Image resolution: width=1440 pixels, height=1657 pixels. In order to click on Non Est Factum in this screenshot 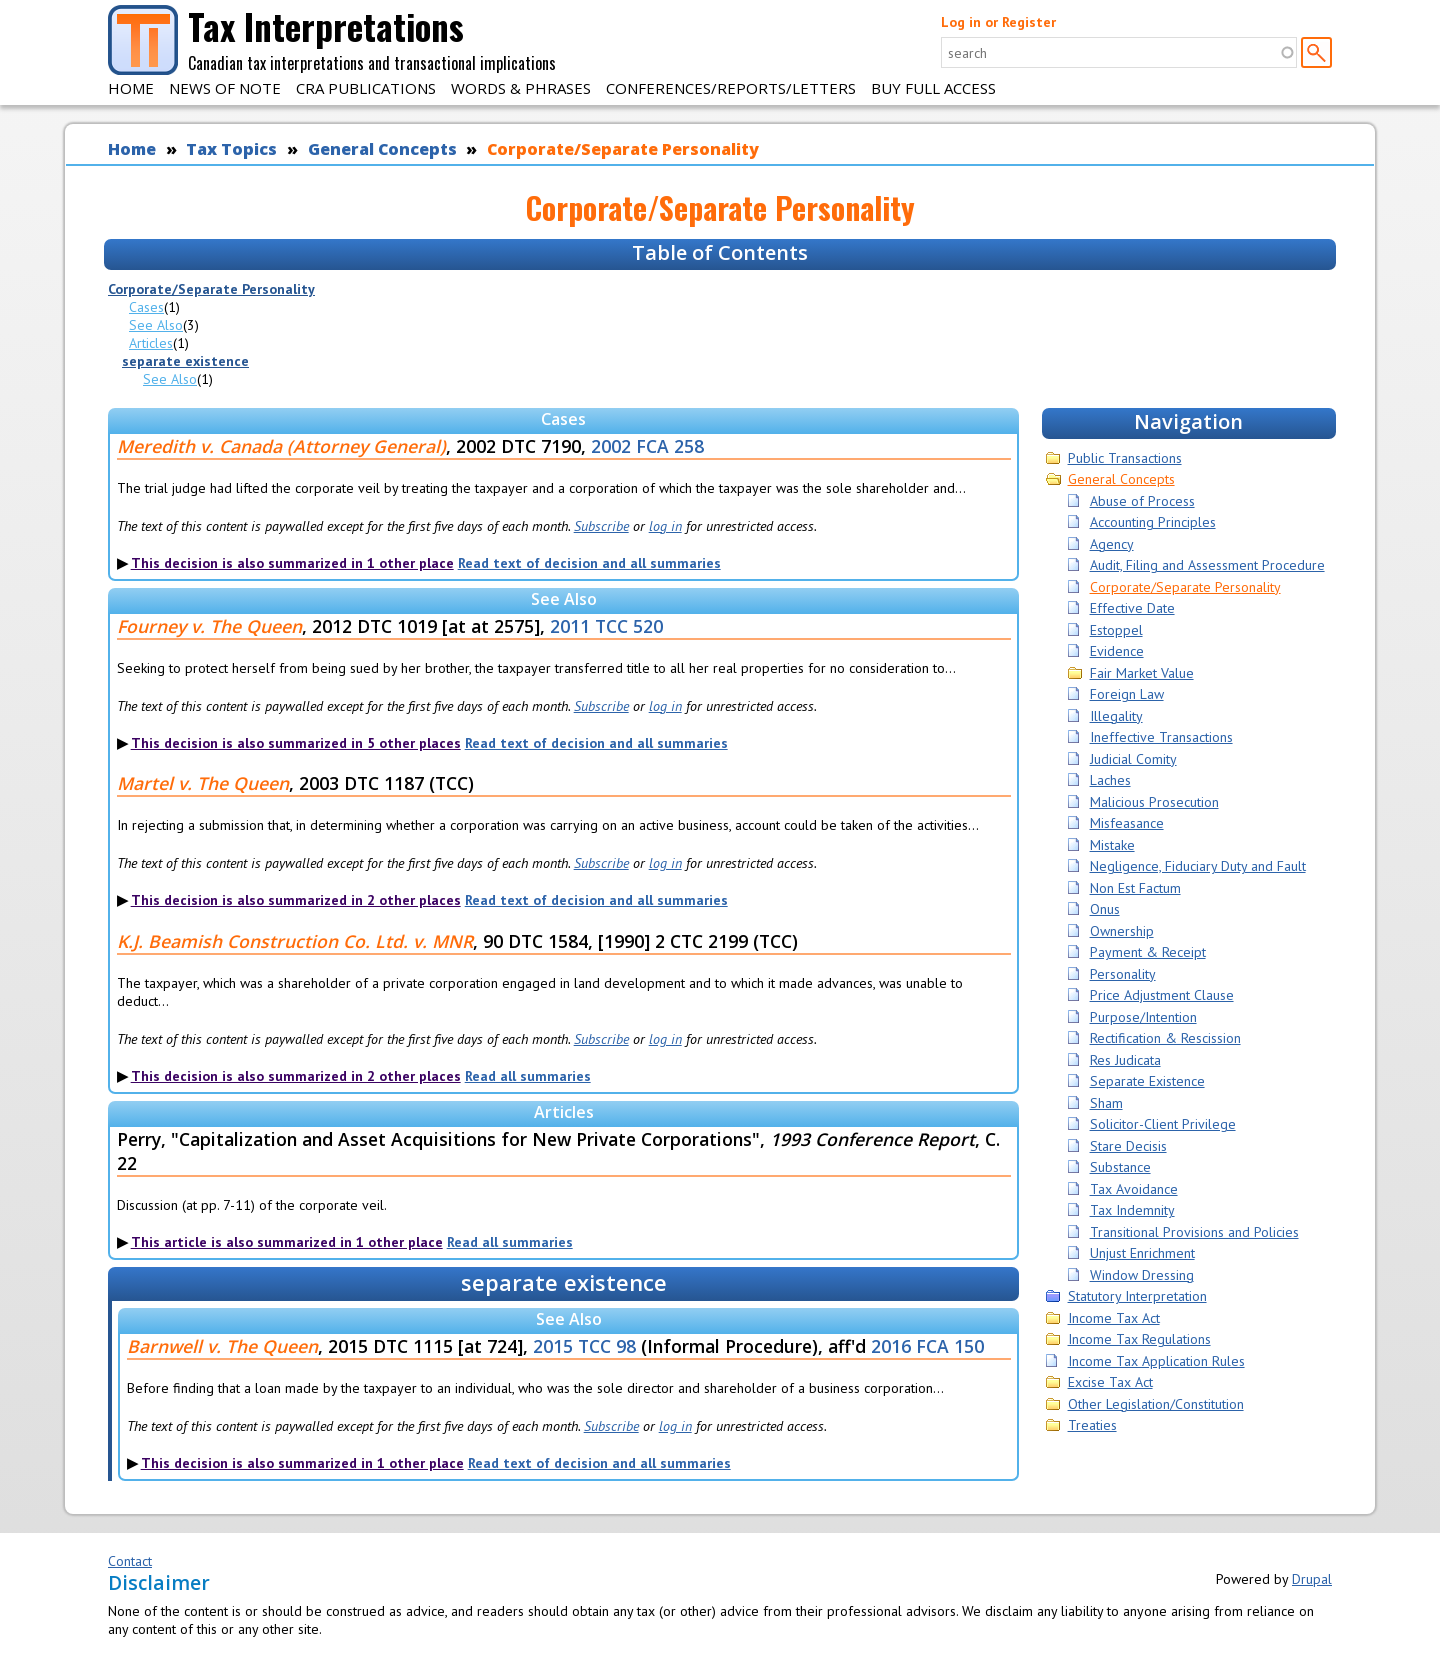, I will do `click(1135, 888)`.